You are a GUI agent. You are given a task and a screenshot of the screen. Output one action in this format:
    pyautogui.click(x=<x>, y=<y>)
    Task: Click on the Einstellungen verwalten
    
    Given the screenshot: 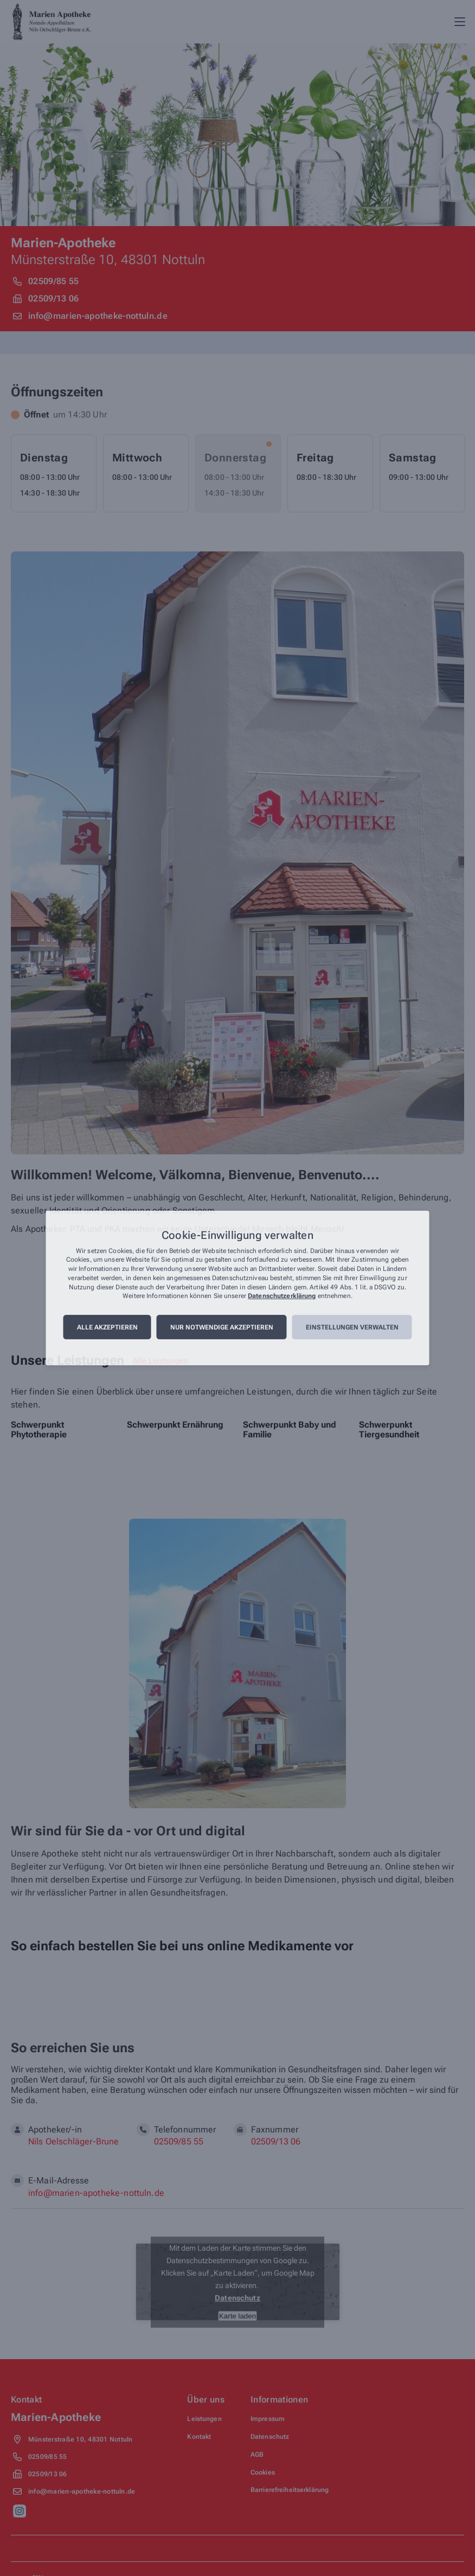 What is the action you would take?
    pyautogui.click(x=352, y=1327)
    